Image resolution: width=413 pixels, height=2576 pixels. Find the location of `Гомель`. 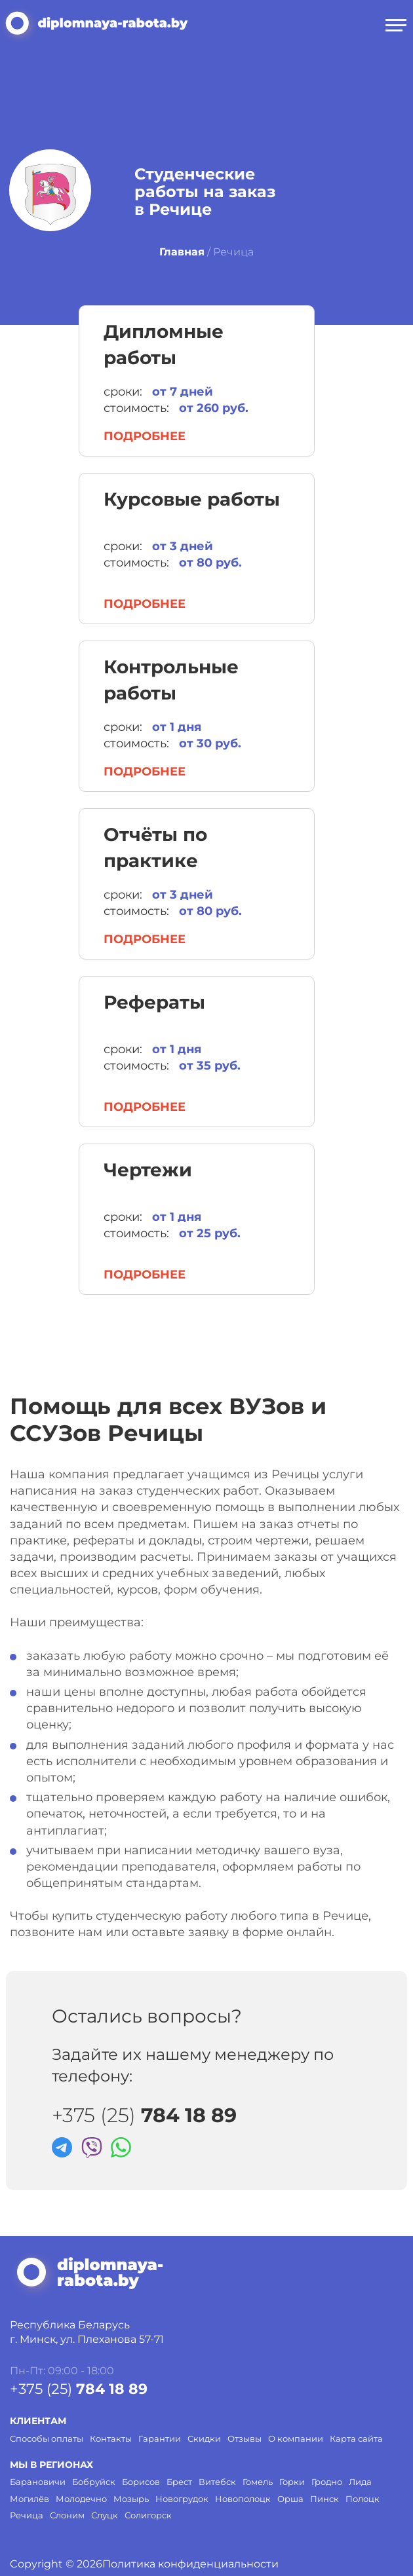

Гомель is located at coordinates (258, 2481).